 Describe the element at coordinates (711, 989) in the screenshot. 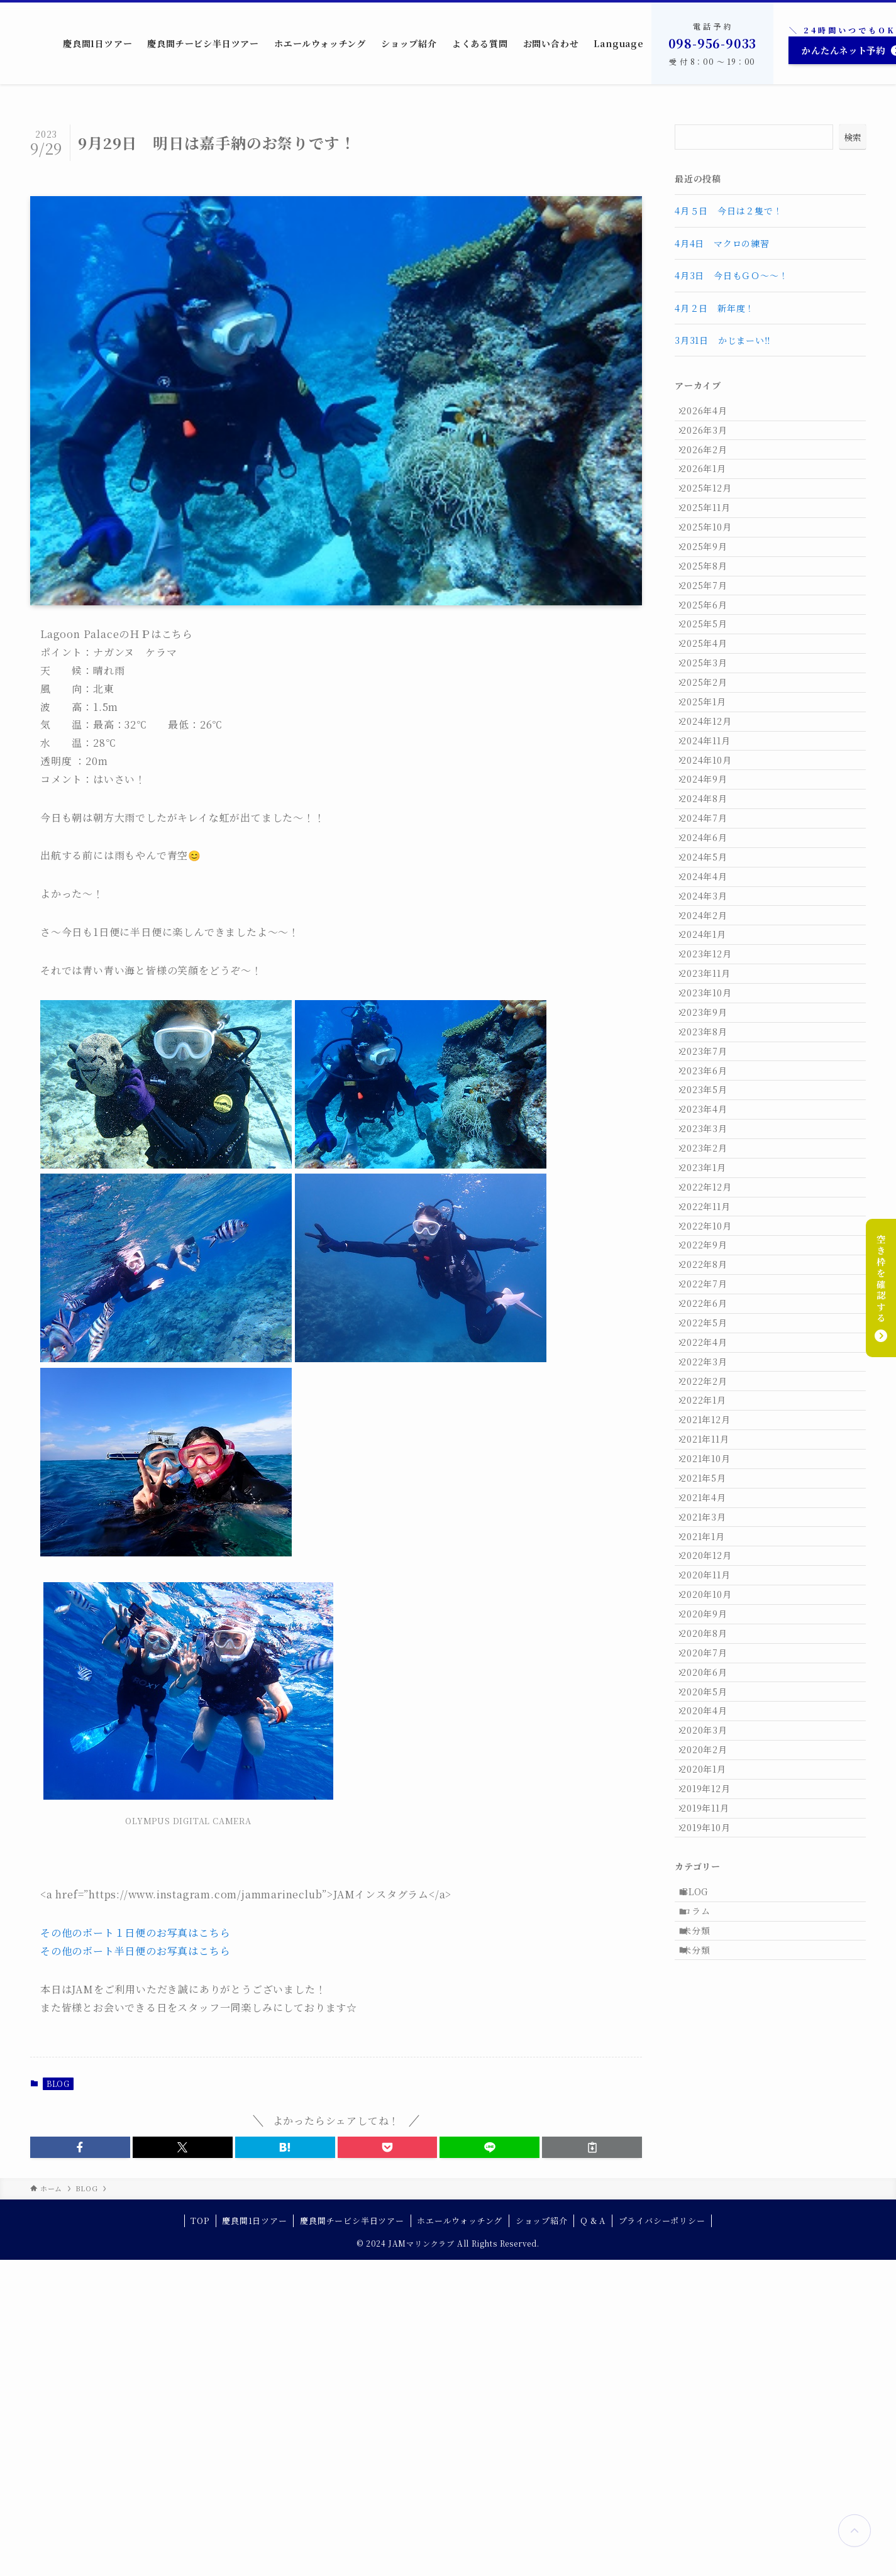

I see `2024年6月` at that location.